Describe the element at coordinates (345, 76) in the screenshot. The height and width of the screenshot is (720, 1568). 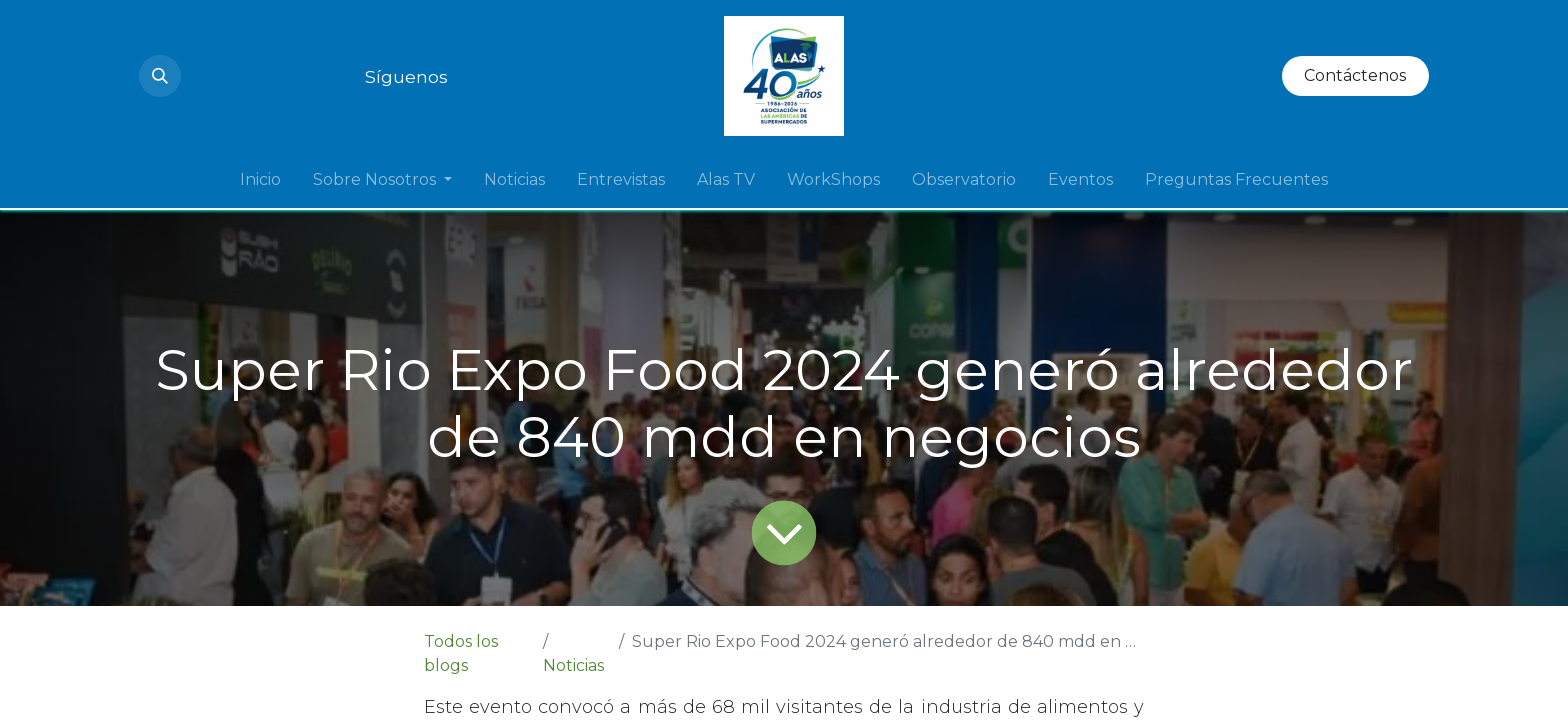
I see `[Facebook]` at that location.